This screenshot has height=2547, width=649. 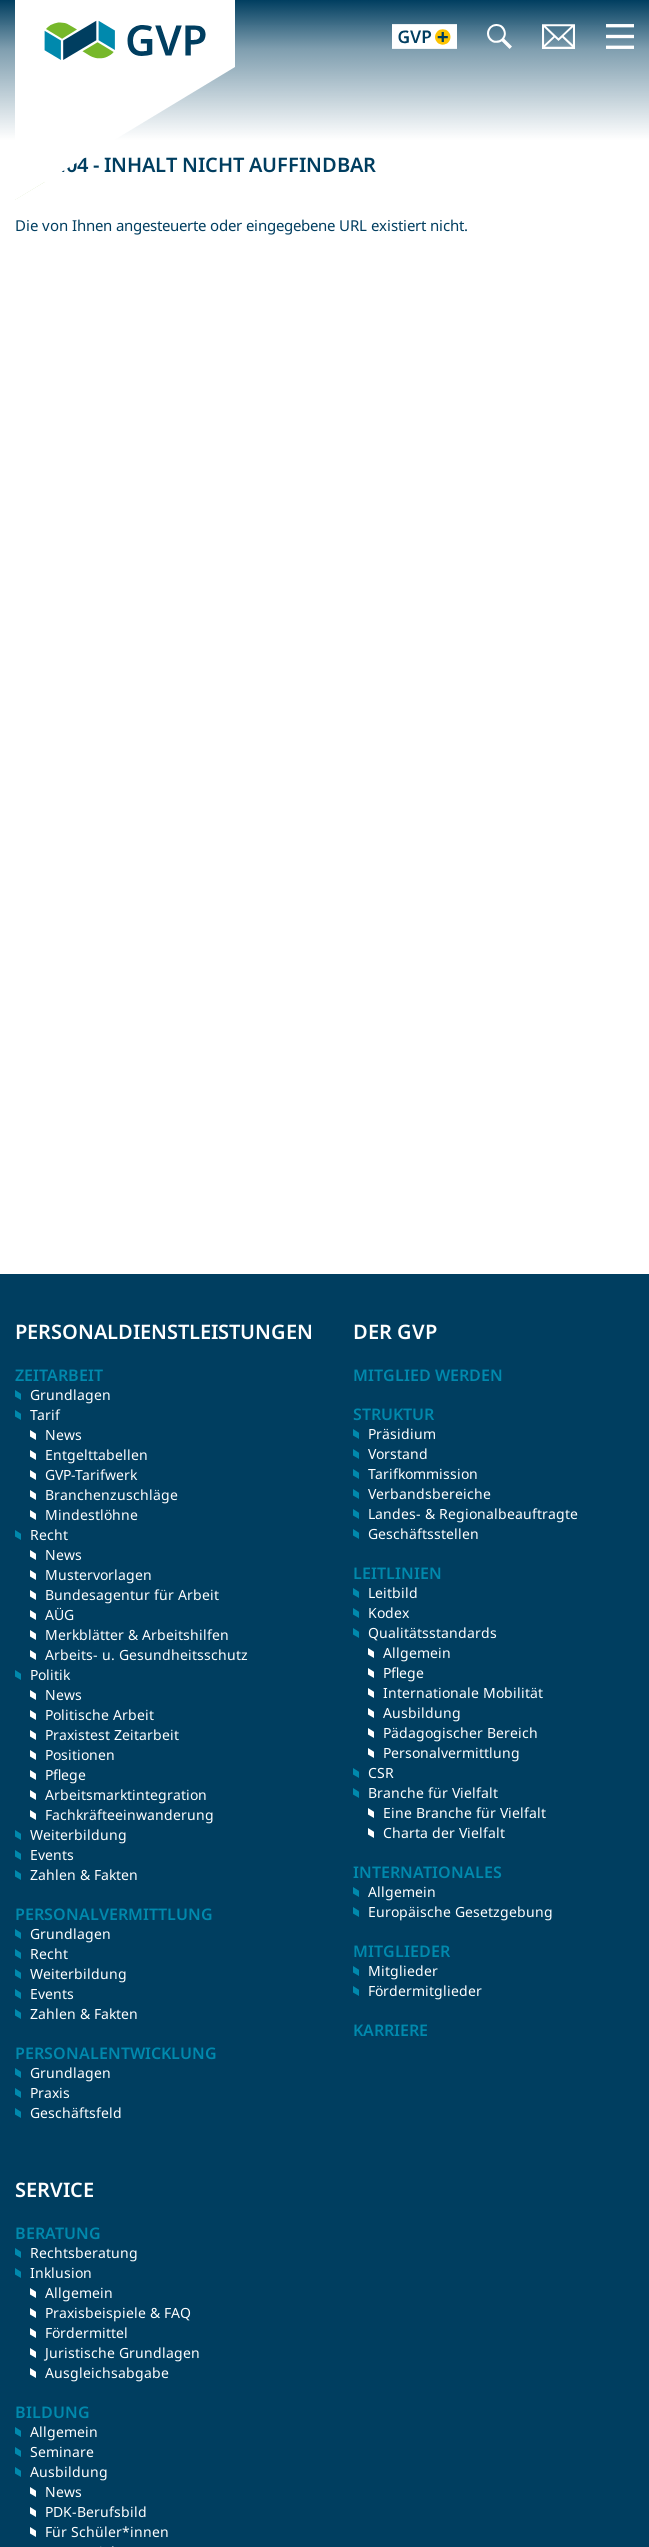 I want to click on Praxistest Zeitarbeit, so click(x=112, y=1734).